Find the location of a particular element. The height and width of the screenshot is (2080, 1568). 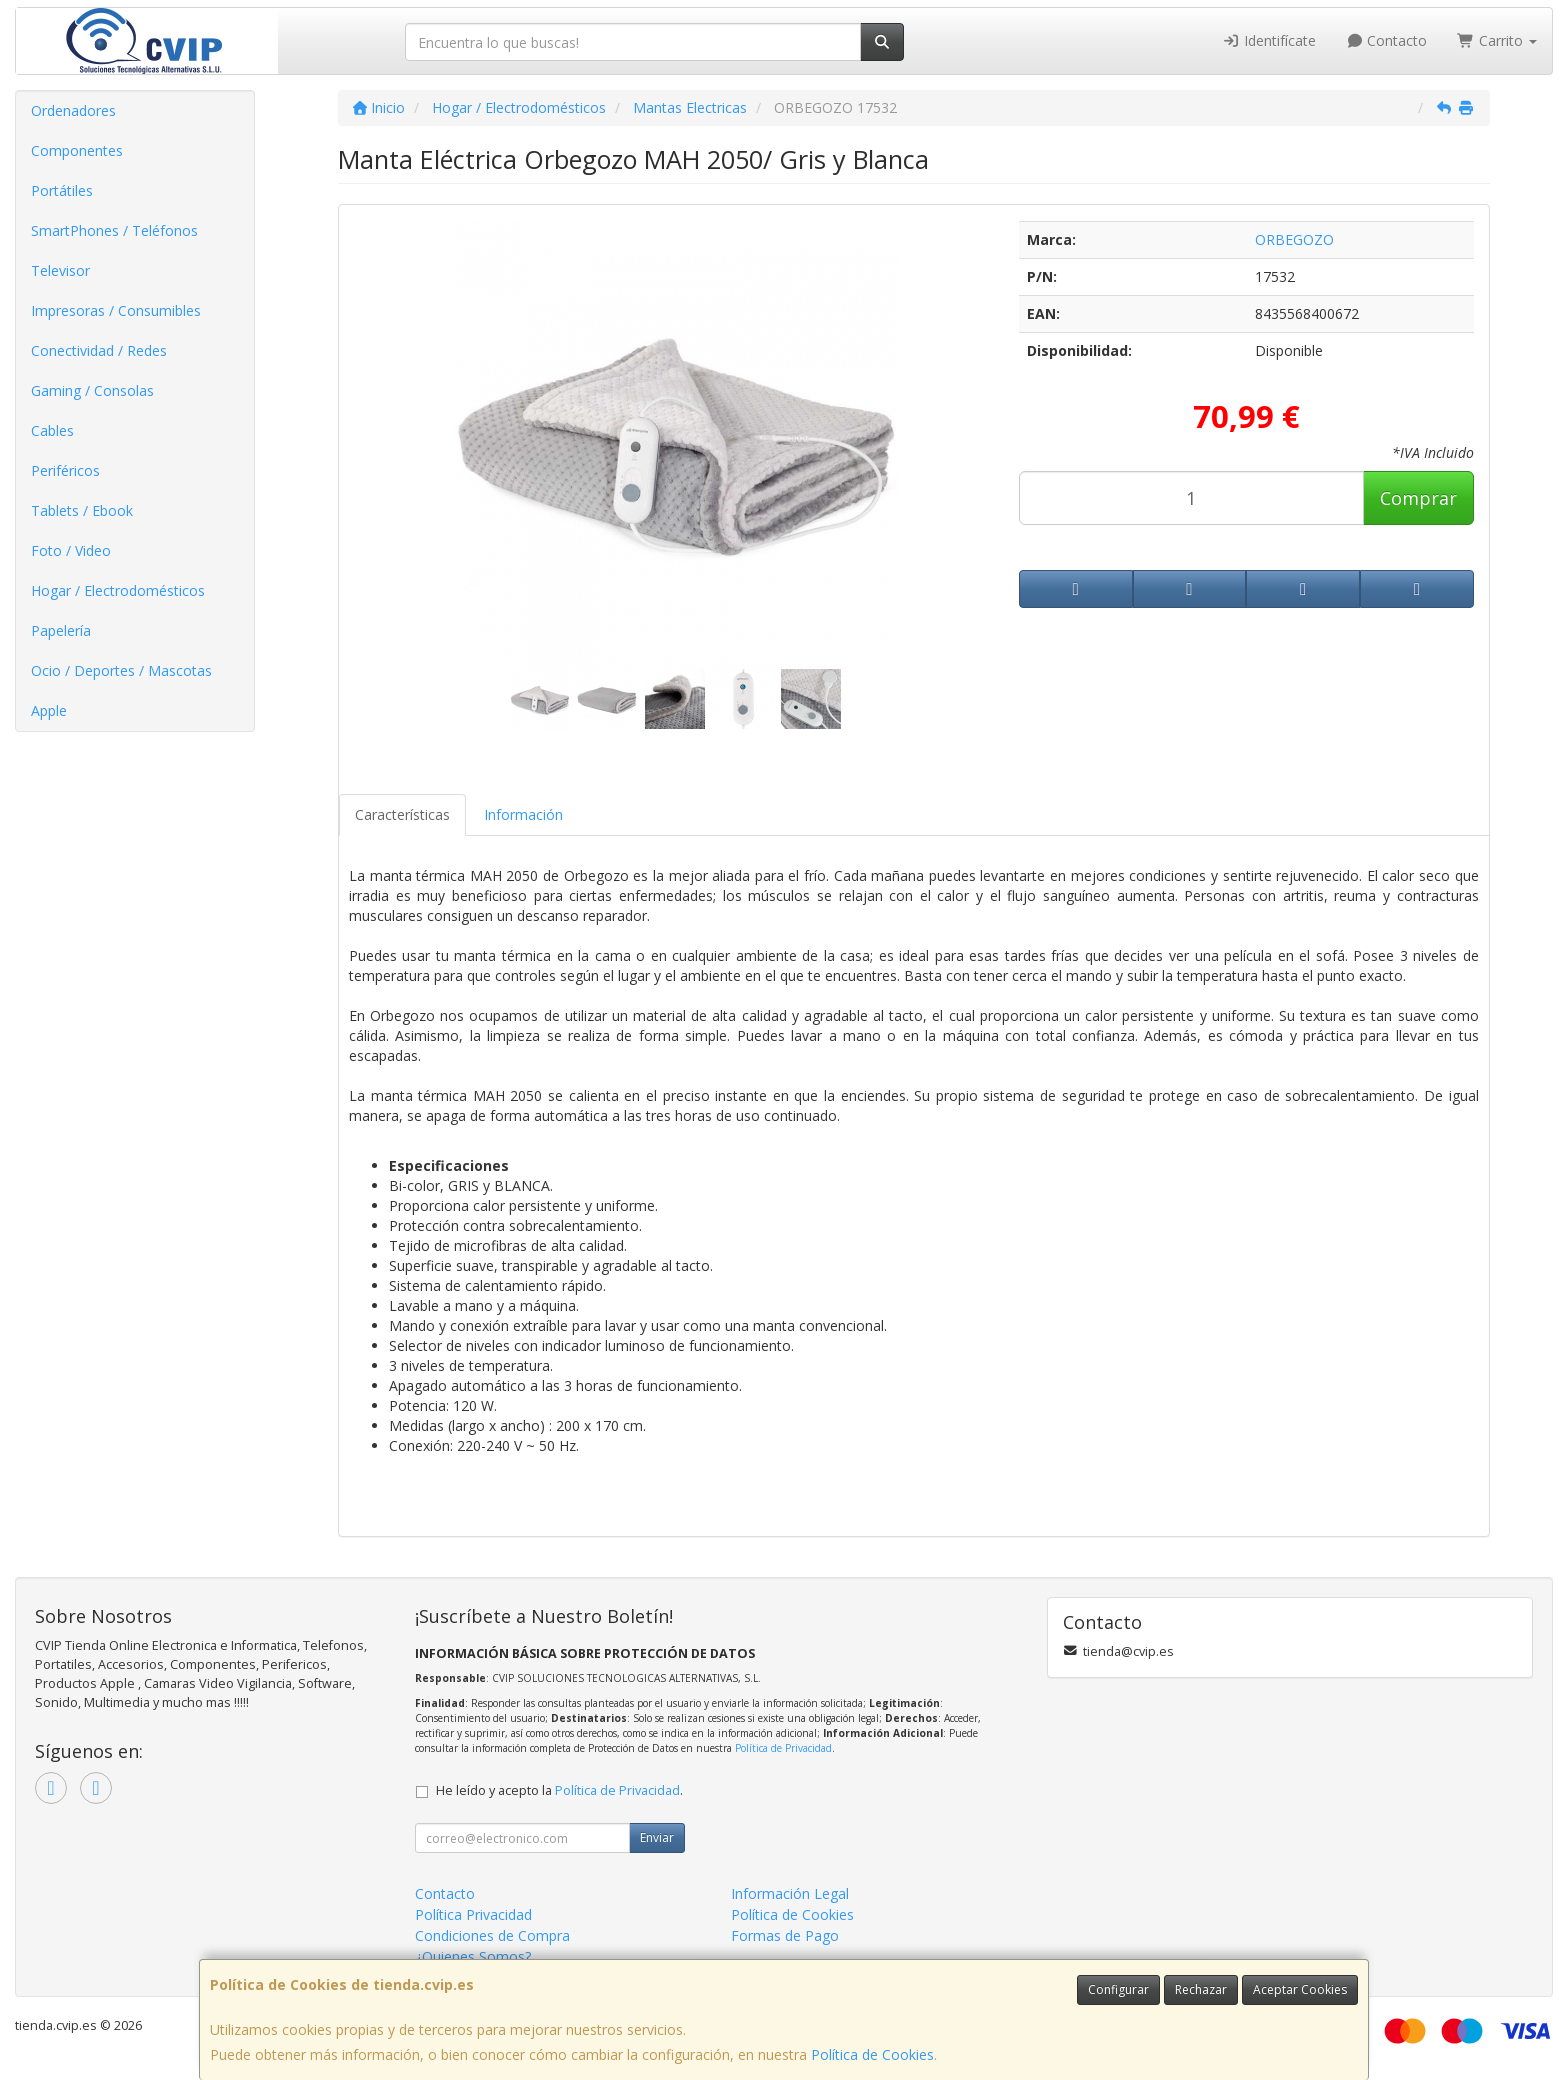

ORBEGOZO is located at coordinates (1294, 239).